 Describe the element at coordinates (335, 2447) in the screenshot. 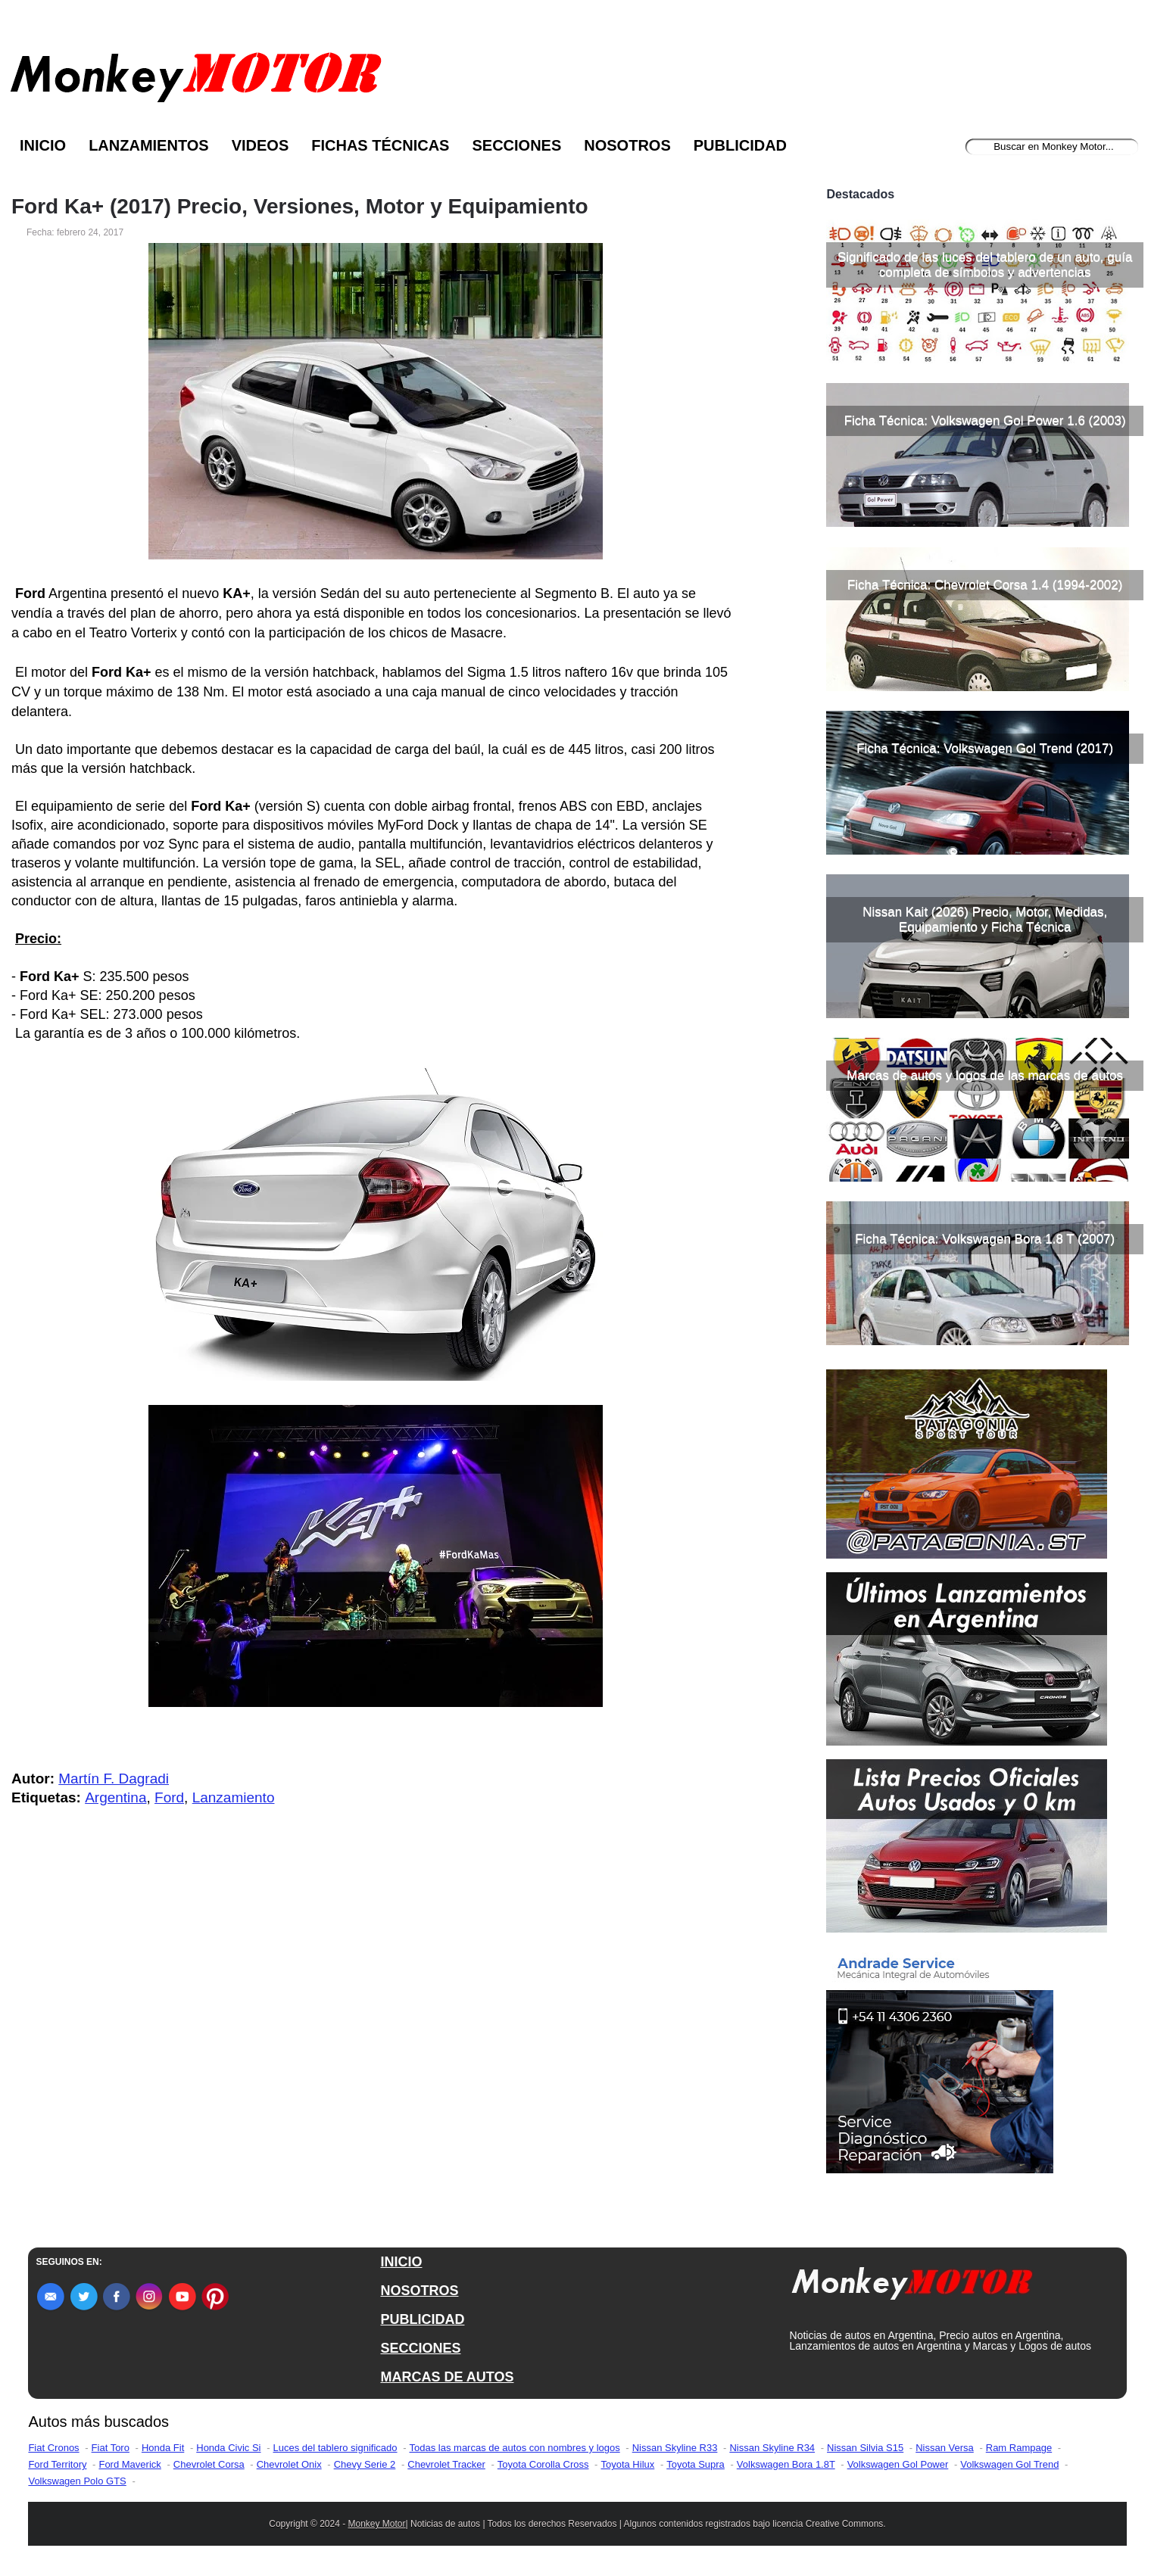

I see `Luces del tablero significado` at that location.